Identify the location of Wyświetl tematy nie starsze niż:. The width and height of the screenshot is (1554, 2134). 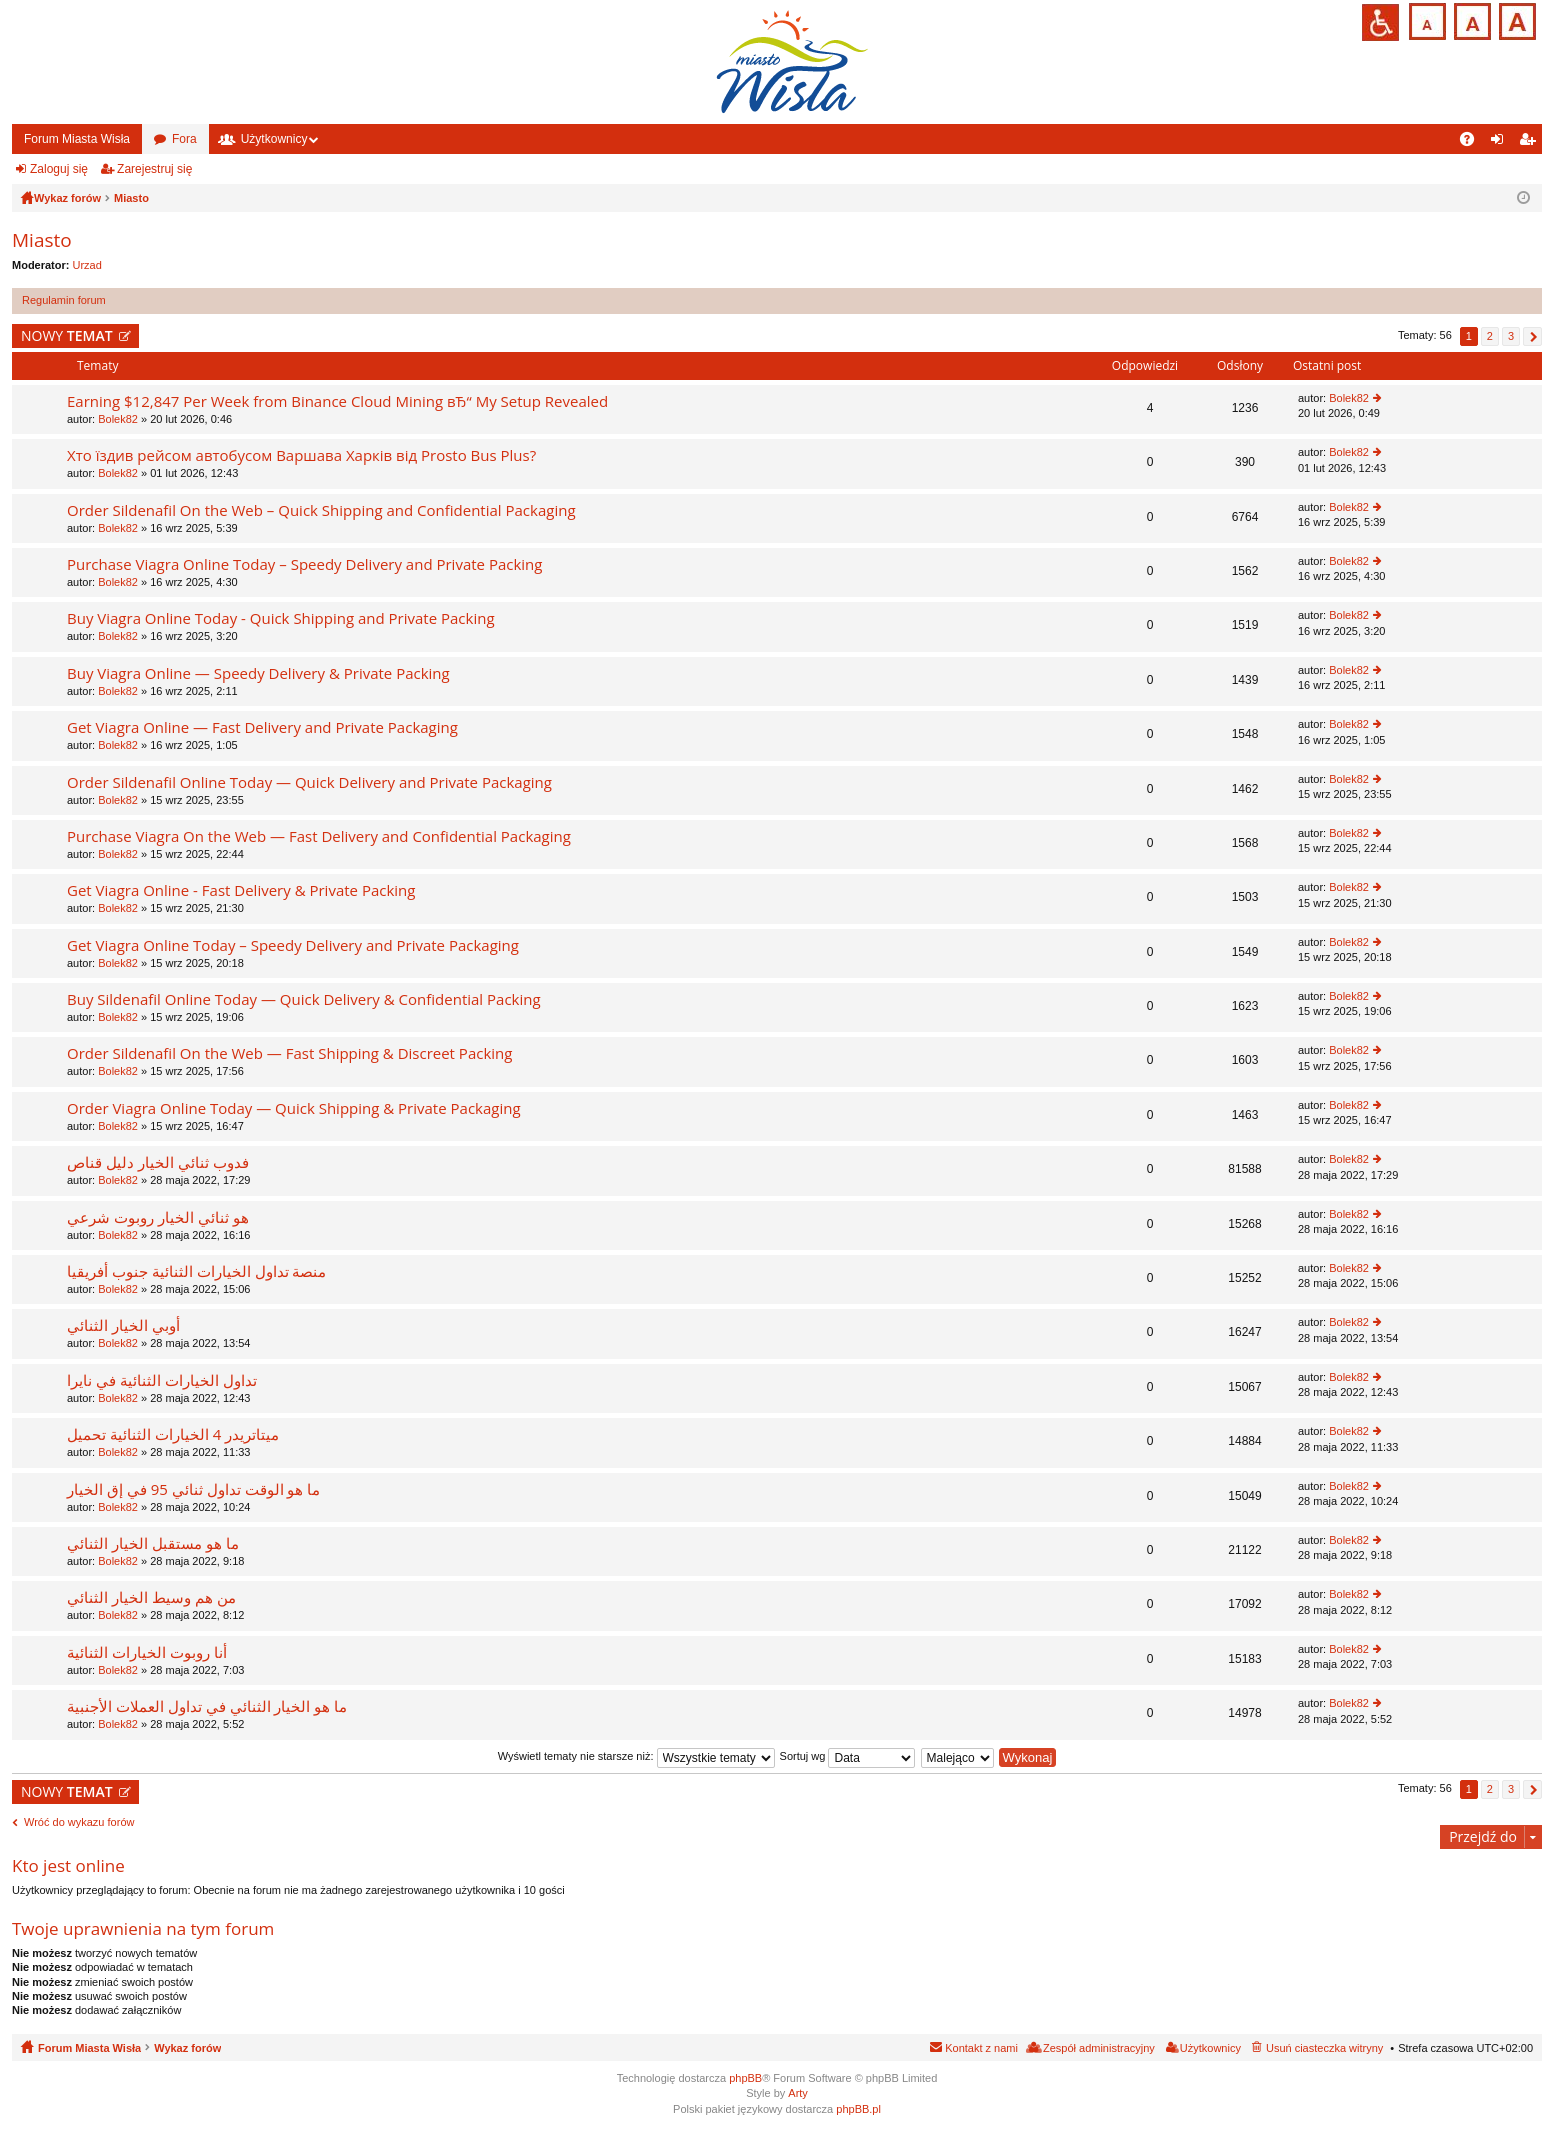
(636, 1756).